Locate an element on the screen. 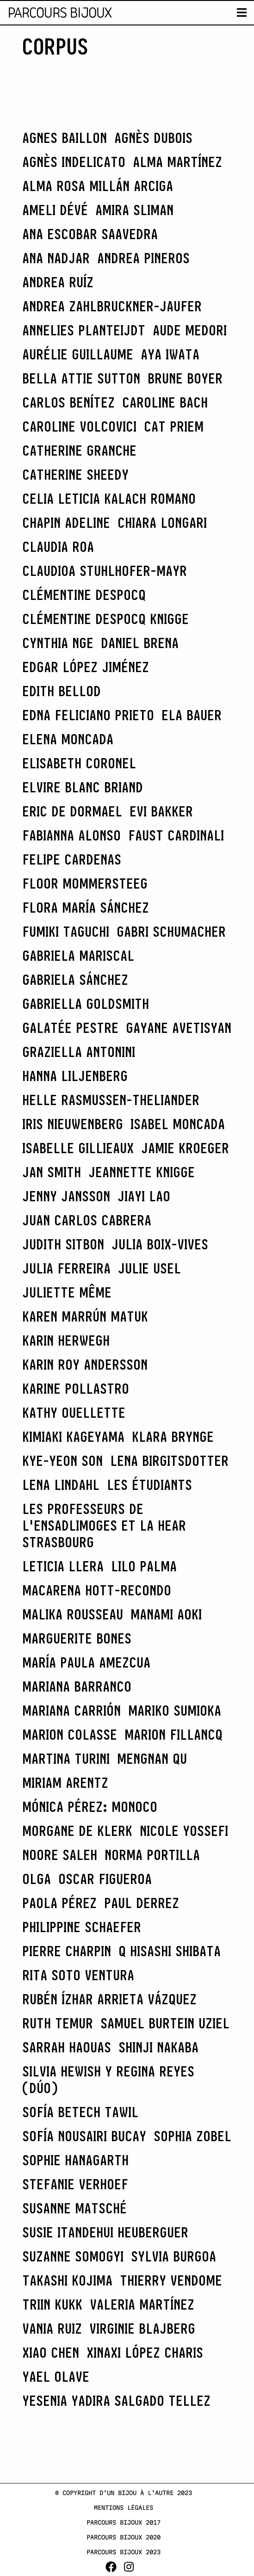 The image size is (254, 2576). Marion Colasse is located at coordinates (69, 1734).